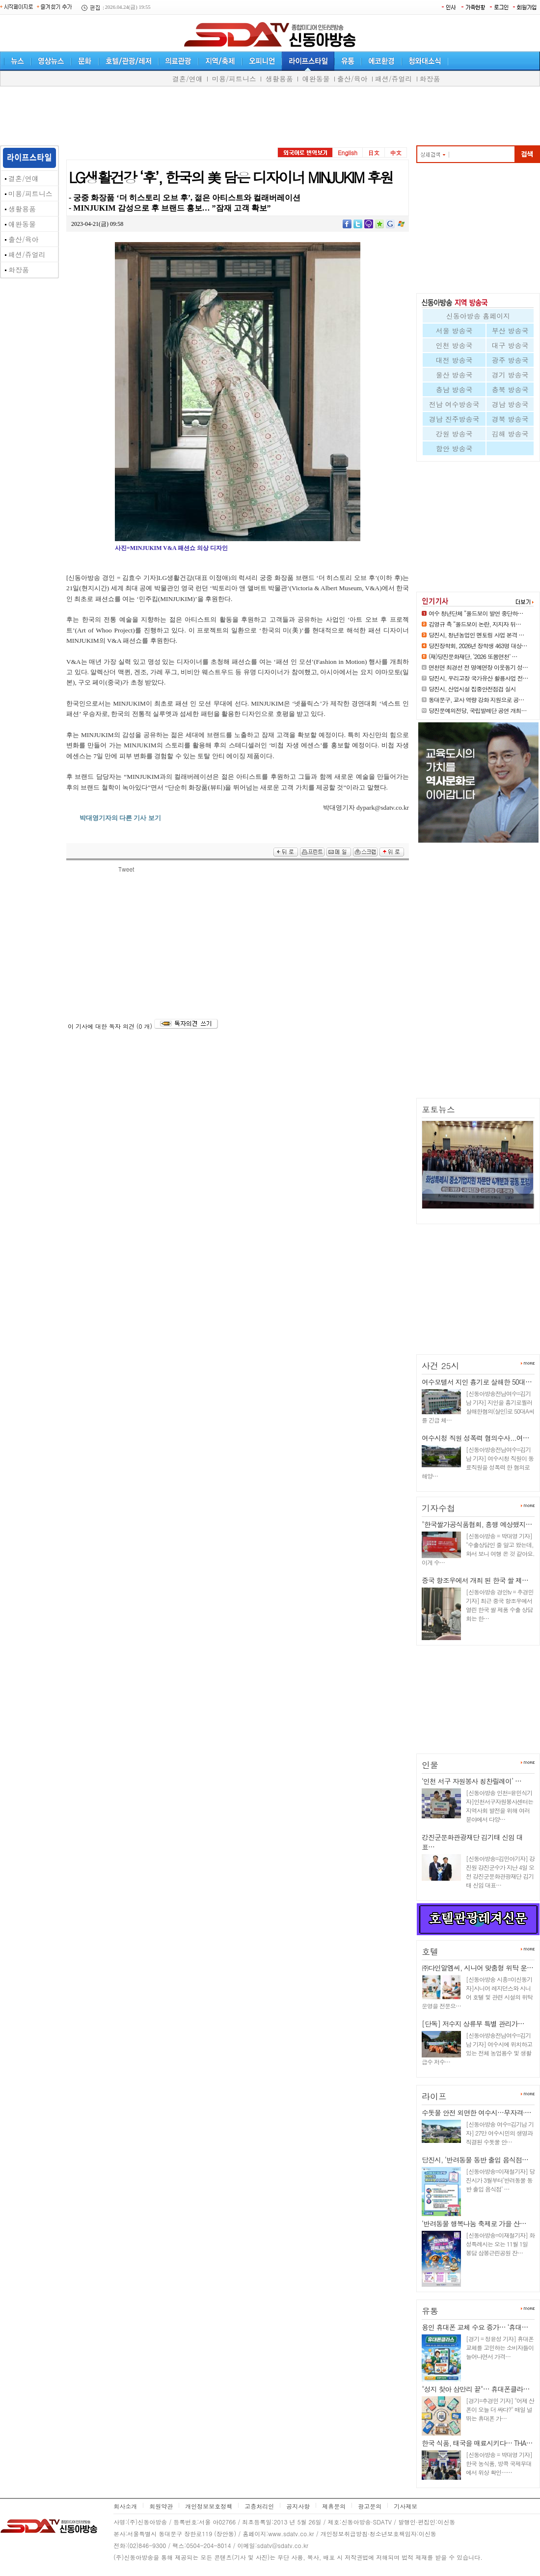 Image resolution: width=540 pixels, height=2576 pixels. I want to click on 용인 휴대폰 교체 수요 증가… ‘휴대…, so click(475, 2327).